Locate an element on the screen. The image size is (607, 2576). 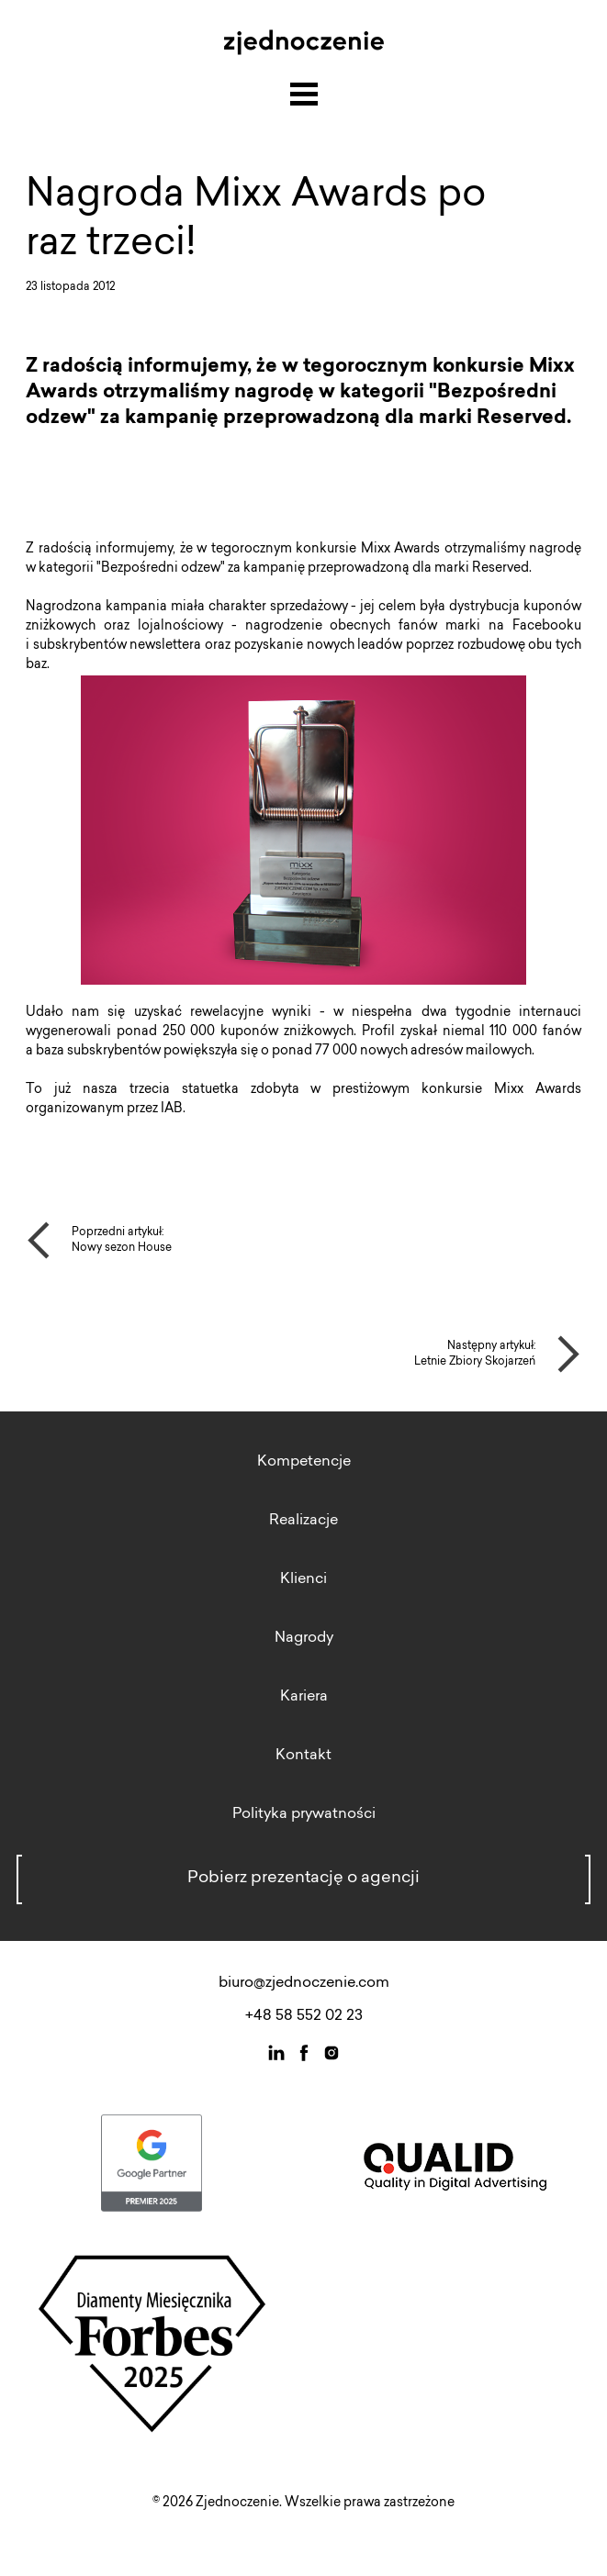
Nagrody is located at coordinates (304, 1638).